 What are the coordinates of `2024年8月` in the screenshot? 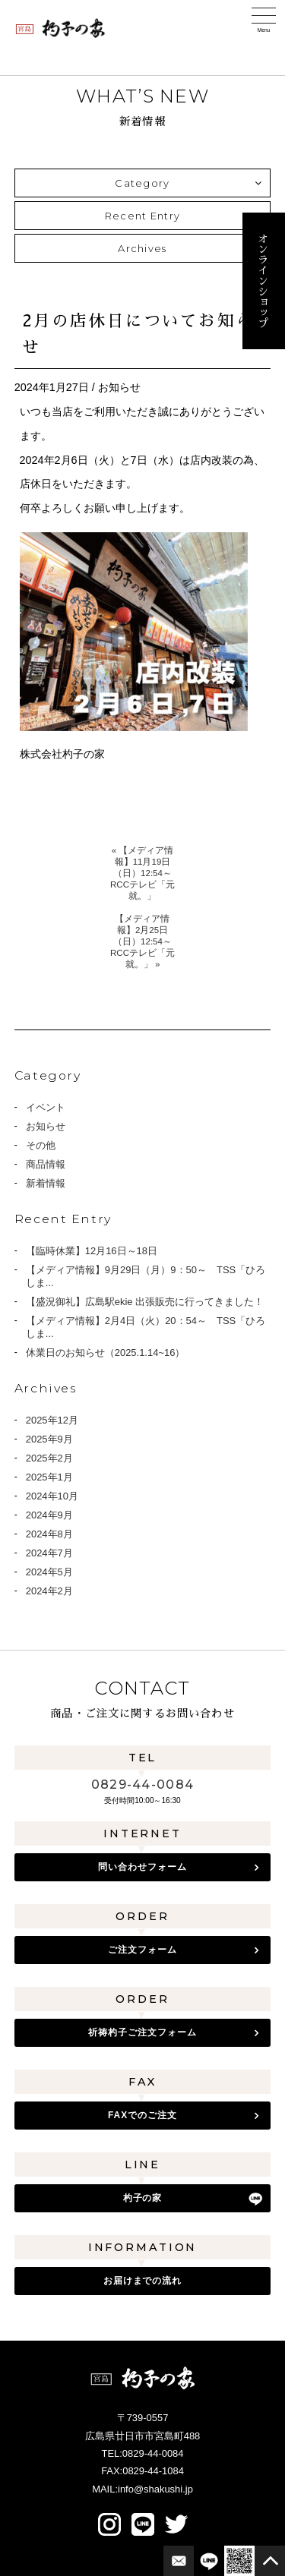 It's located at (49, 1534).